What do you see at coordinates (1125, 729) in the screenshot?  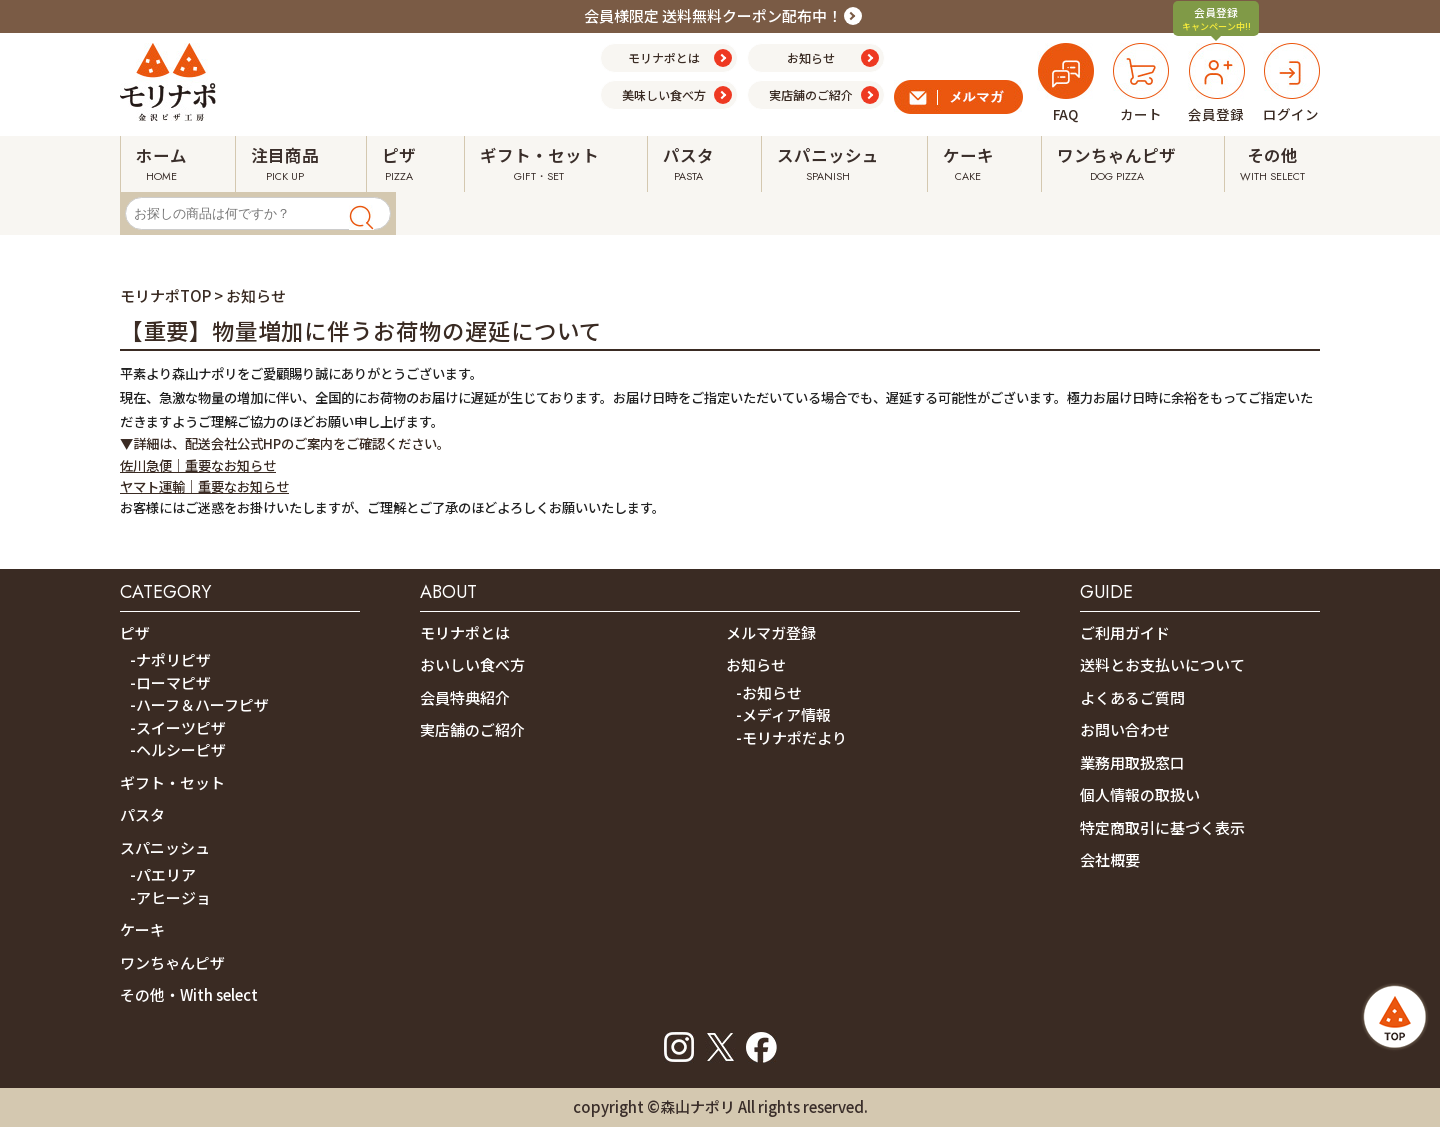 I see `お問い合わせ` at bounding box center [1125, 729].